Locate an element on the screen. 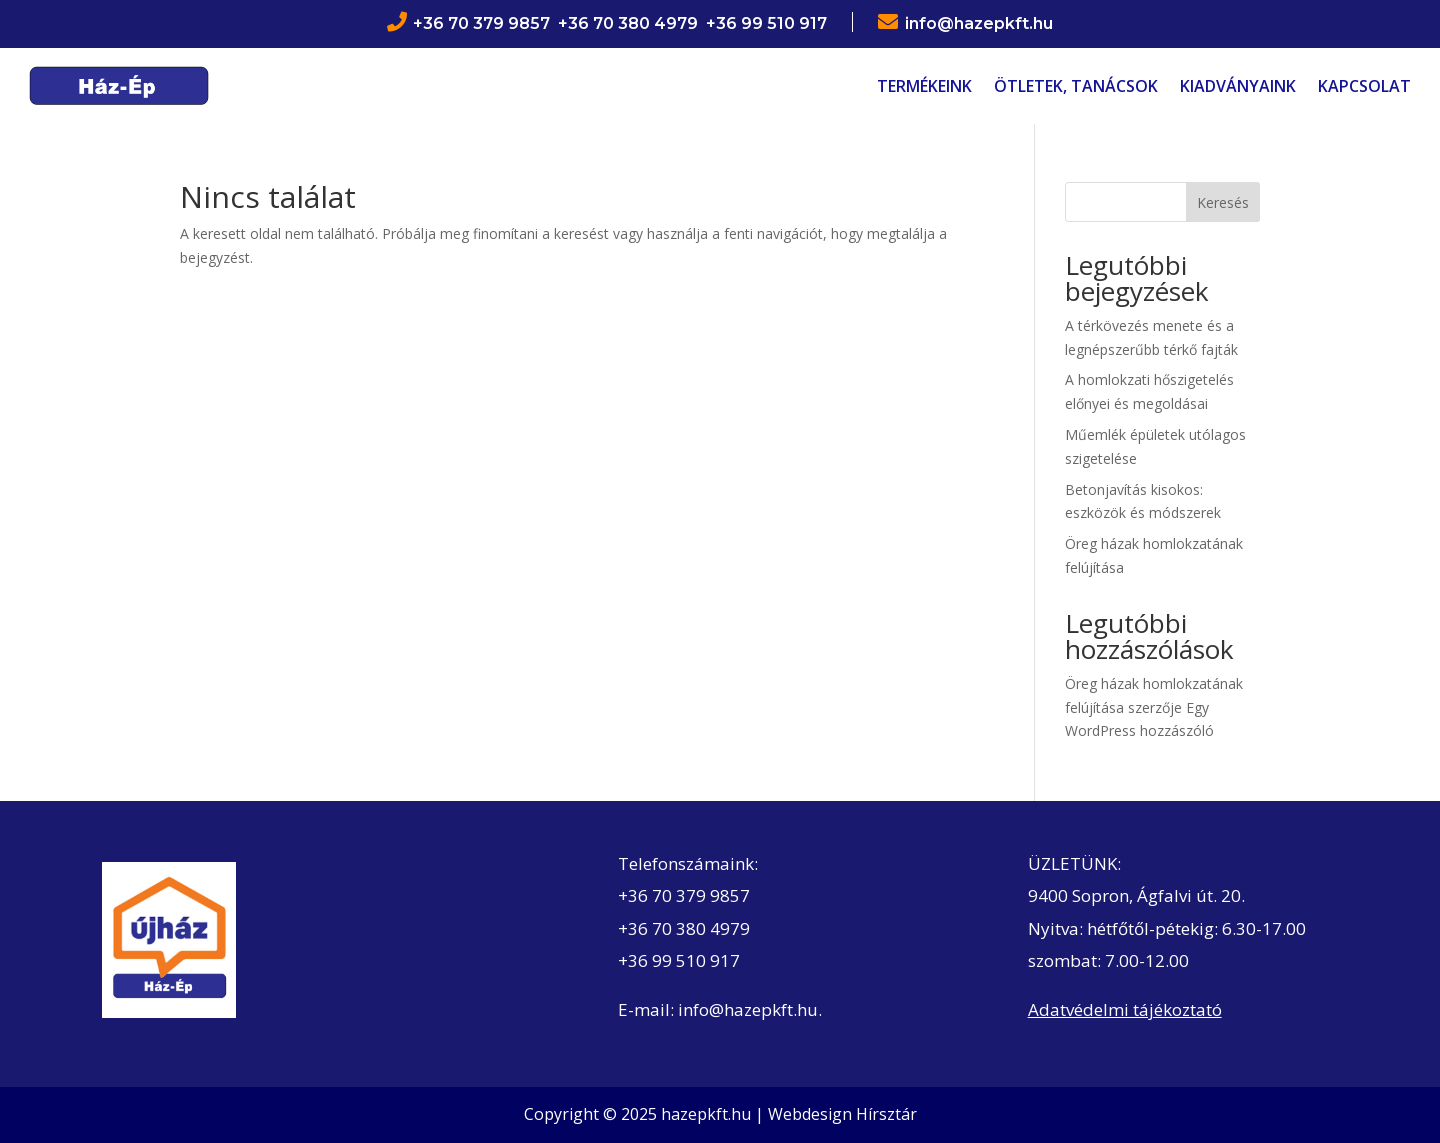 This screenshot has height=1143, width=1440. +36 99 510 917 is located at coordinates (679, 960).